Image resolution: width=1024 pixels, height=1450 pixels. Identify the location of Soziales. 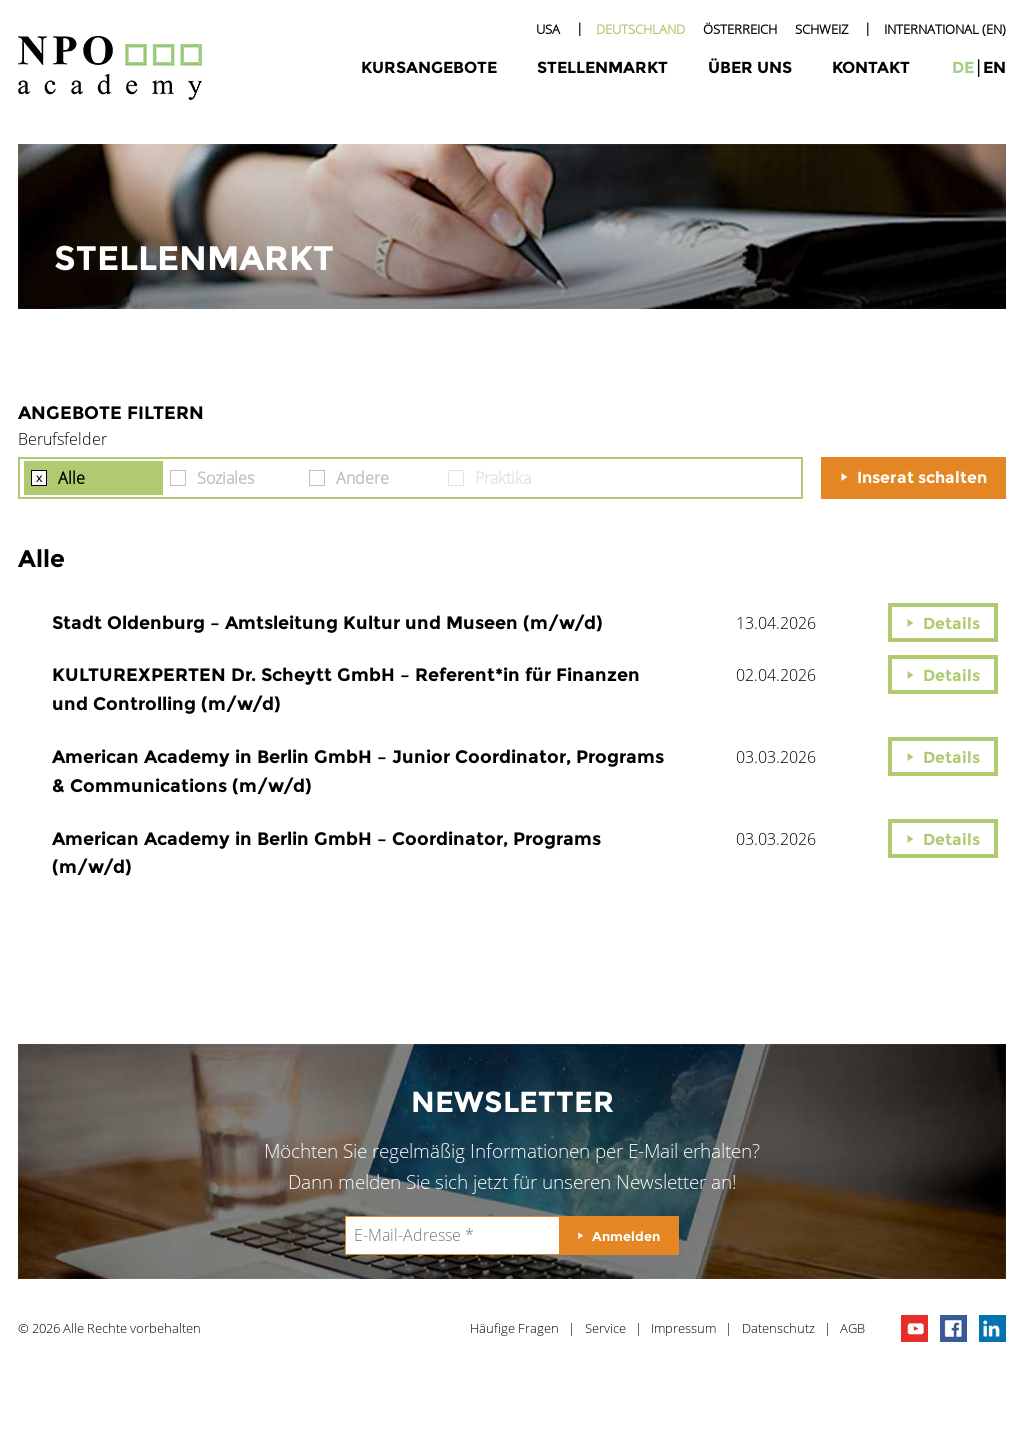
(225, 478).